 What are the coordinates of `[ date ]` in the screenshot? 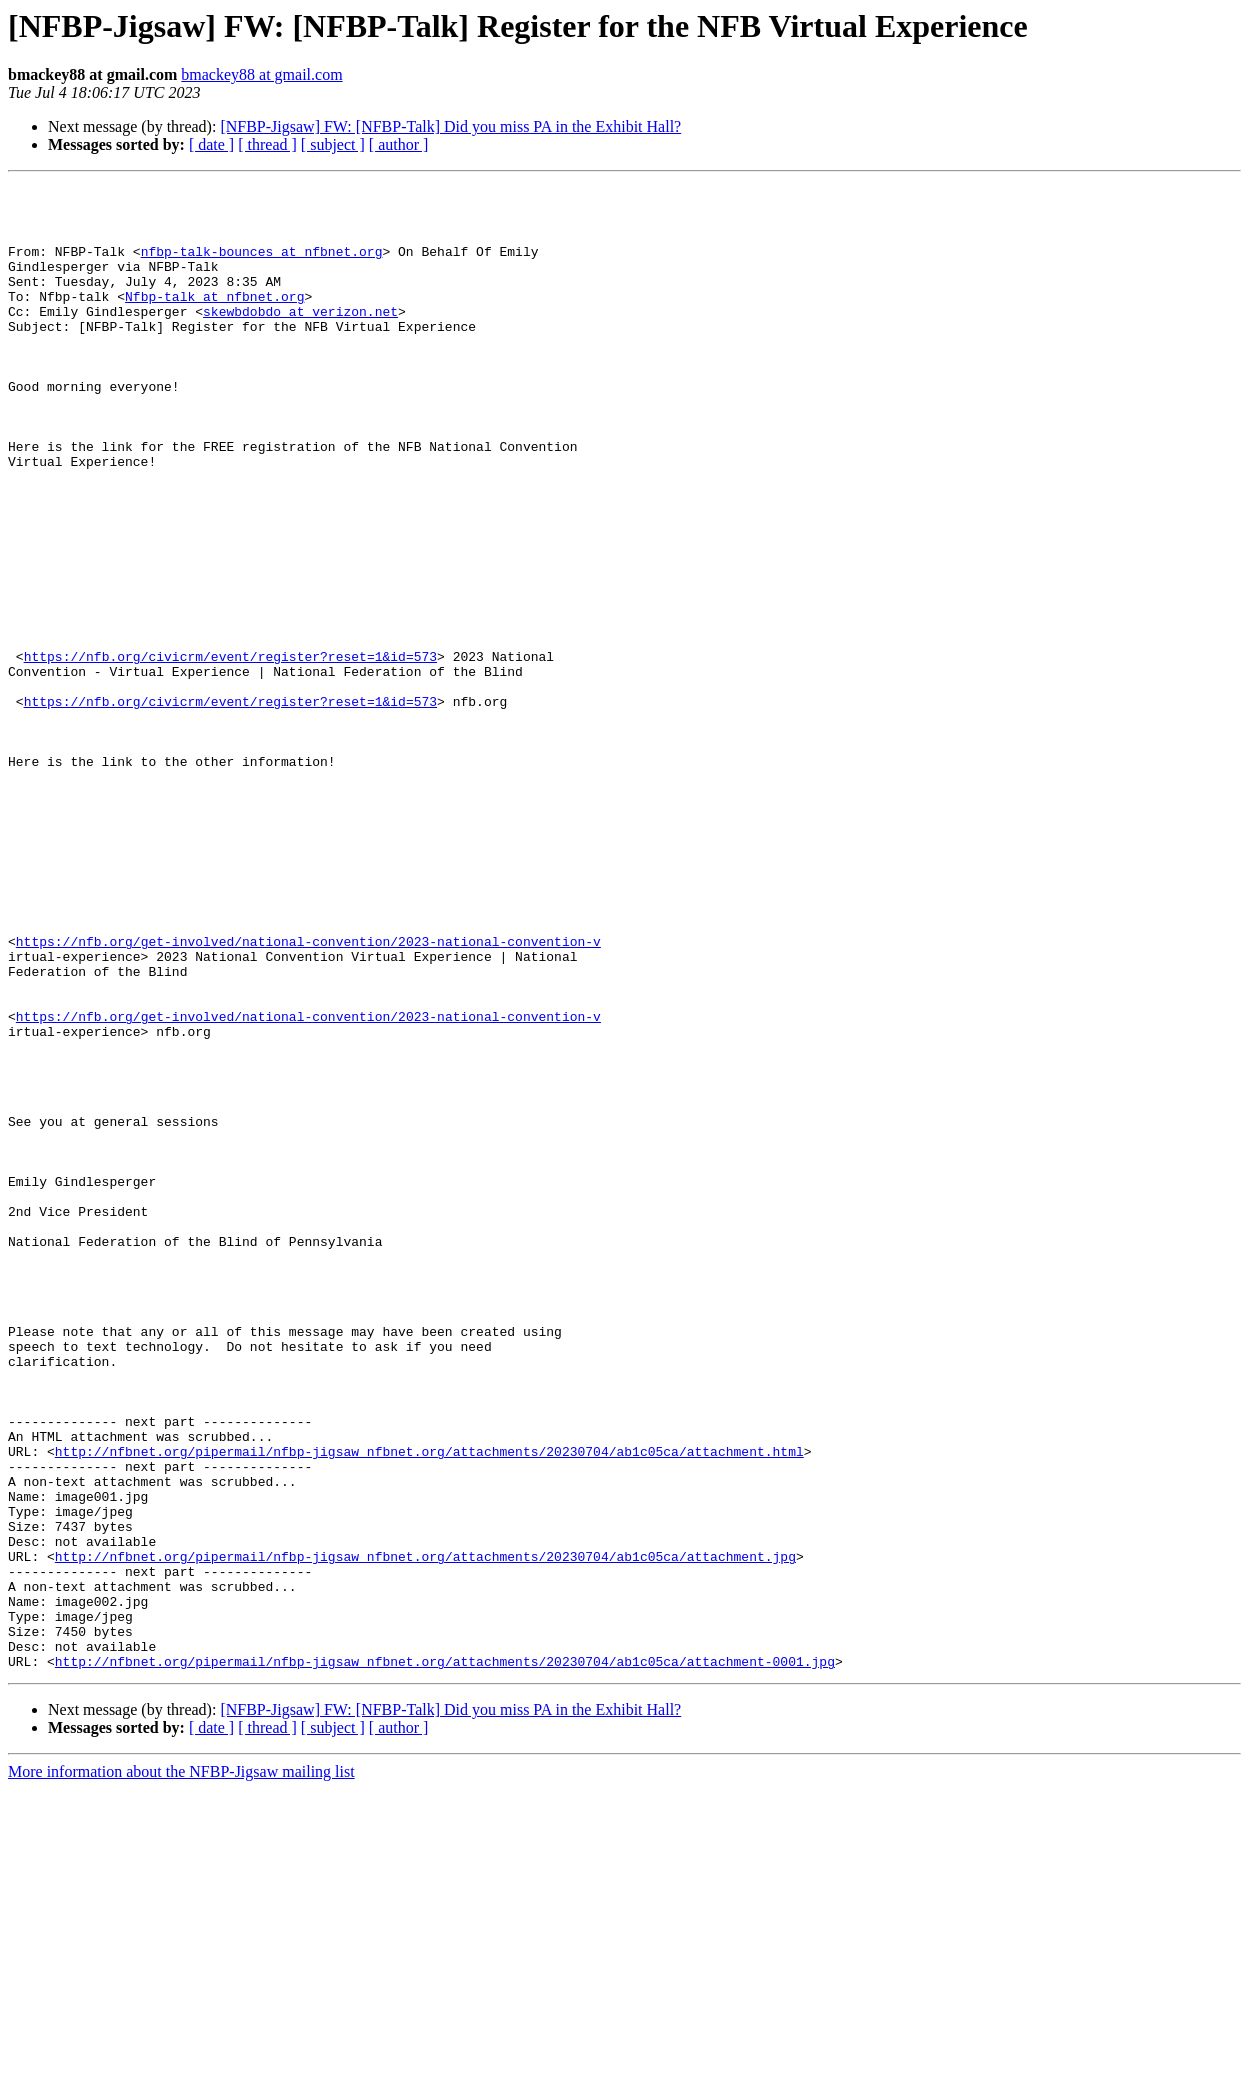 It's located at (211, 144).